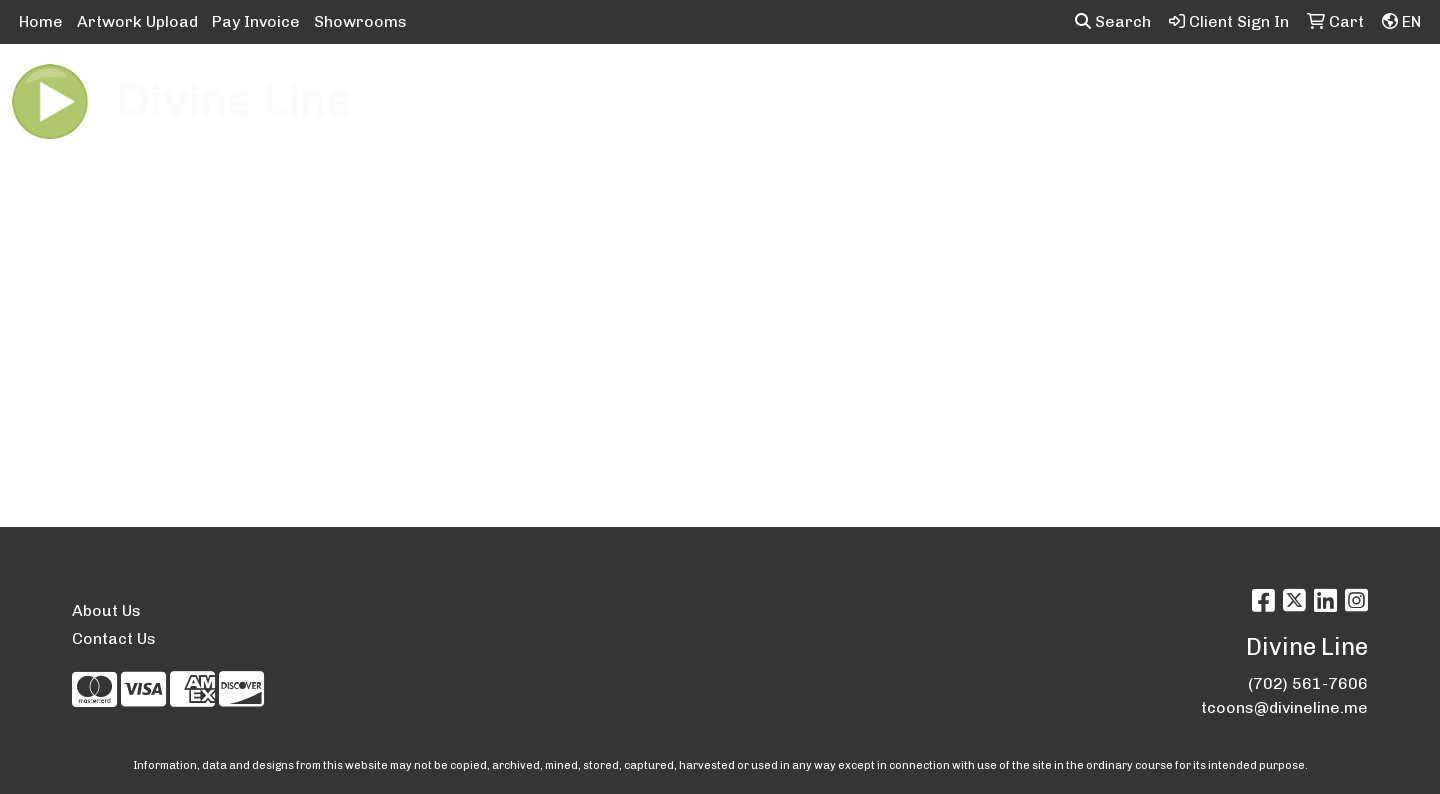  What do you see at coordinates (106, 610) in the screenshot?
I see `About Us` at bounding box center [106, 610].